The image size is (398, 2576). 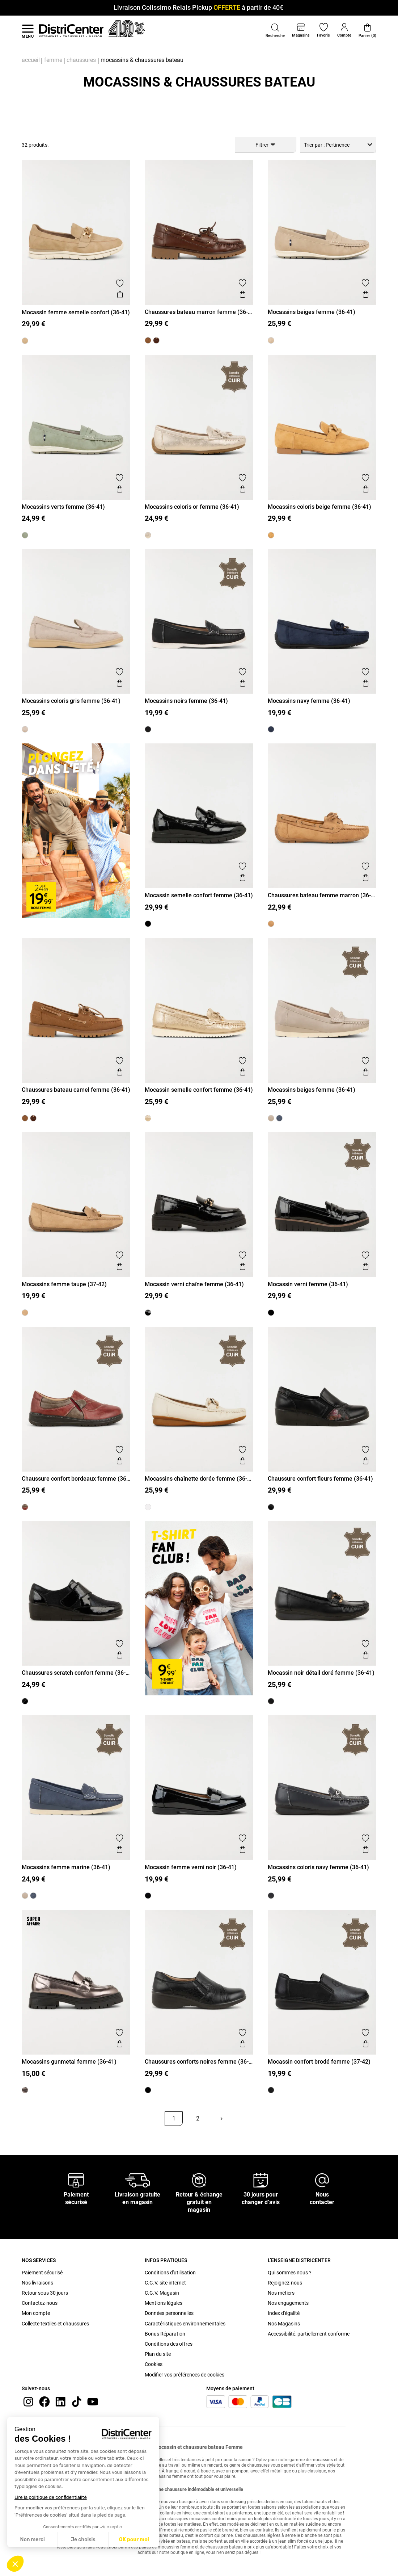 I want to click on [Mocassin verni chaîne femme (36-41)], so click(x=148, y=1312).